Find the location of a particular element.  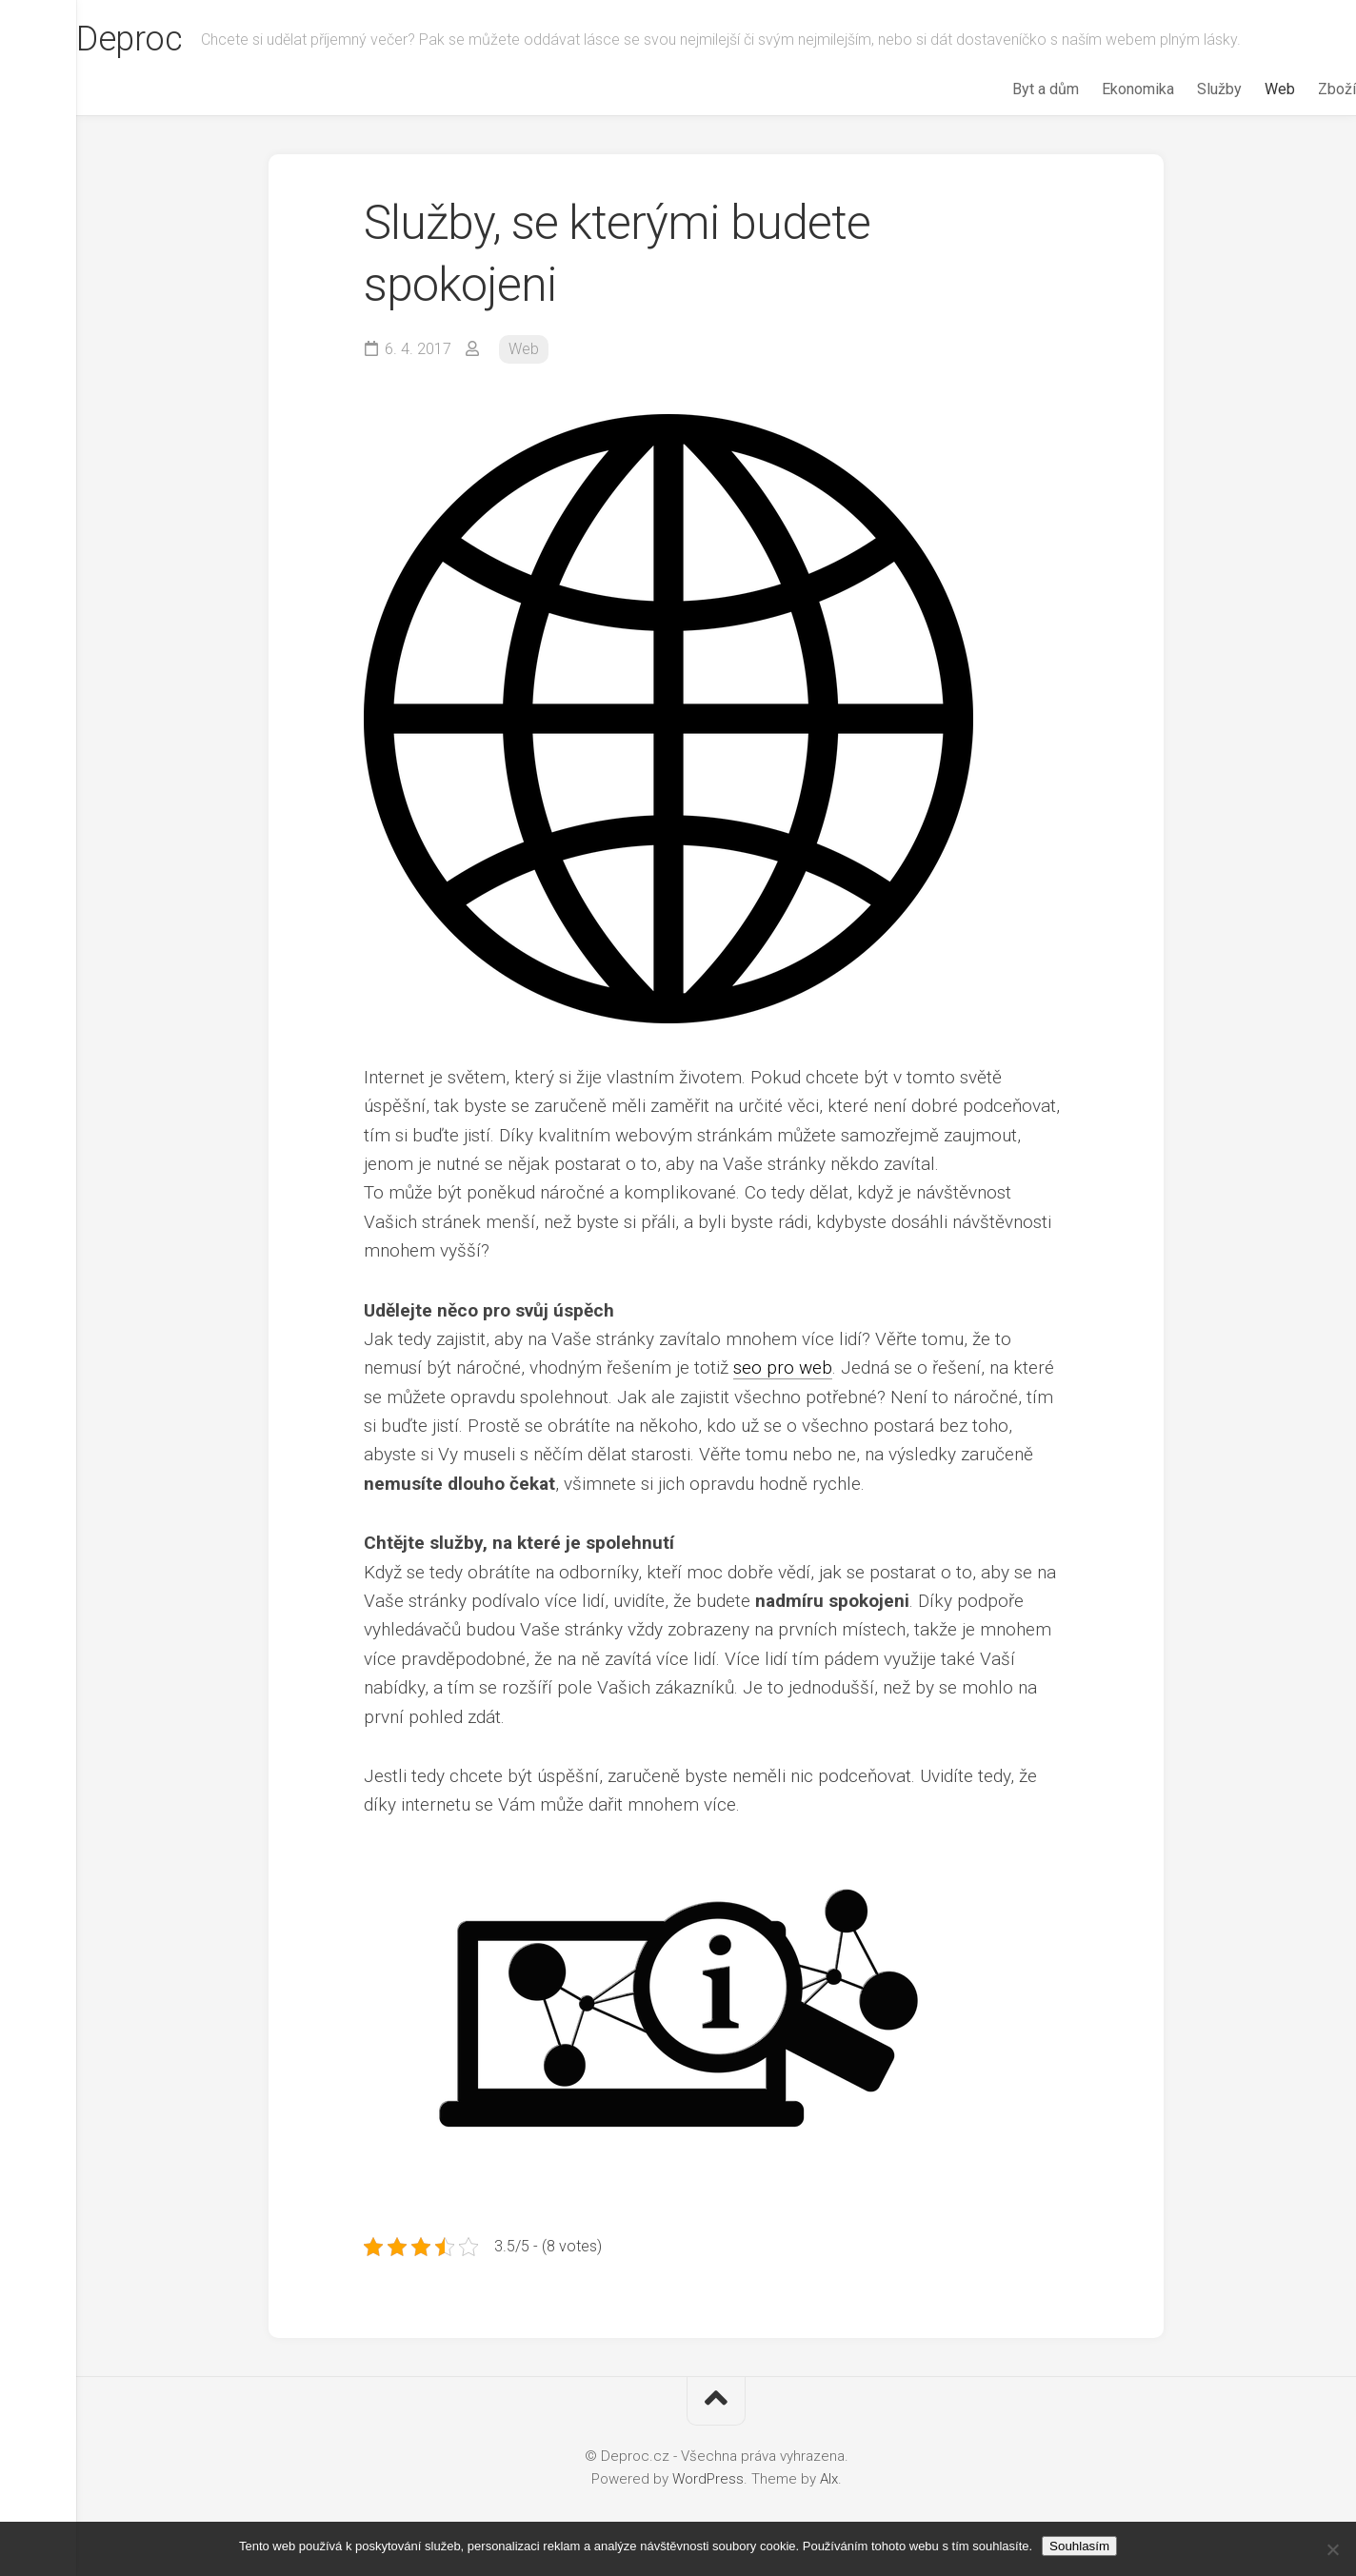

Služby is located at coordinates (1181, 89).